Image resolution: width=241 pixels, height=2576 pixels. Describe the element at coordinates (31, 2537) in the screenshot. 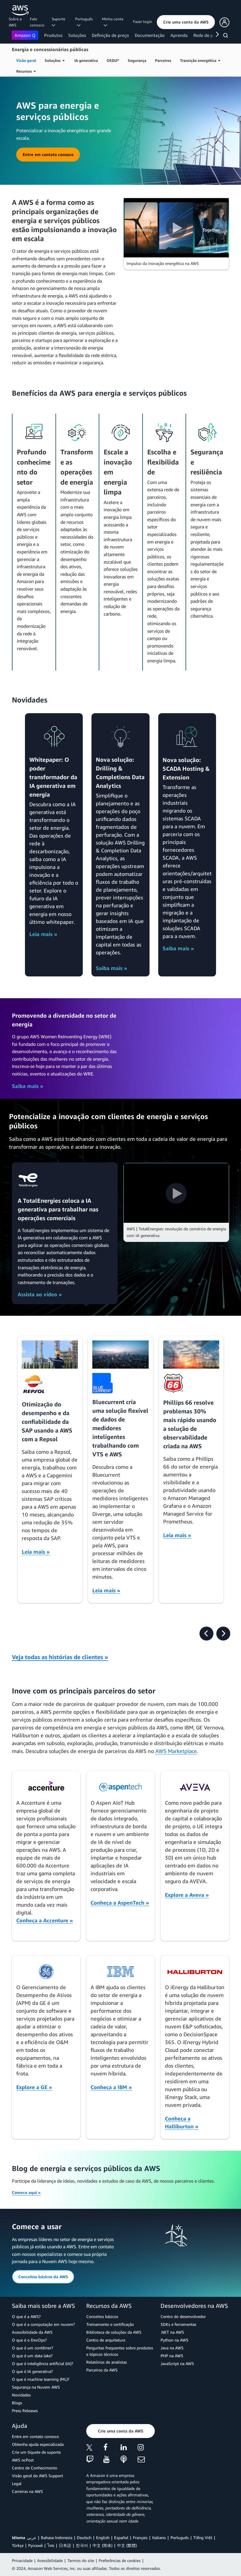

I see `عربي` at that location.